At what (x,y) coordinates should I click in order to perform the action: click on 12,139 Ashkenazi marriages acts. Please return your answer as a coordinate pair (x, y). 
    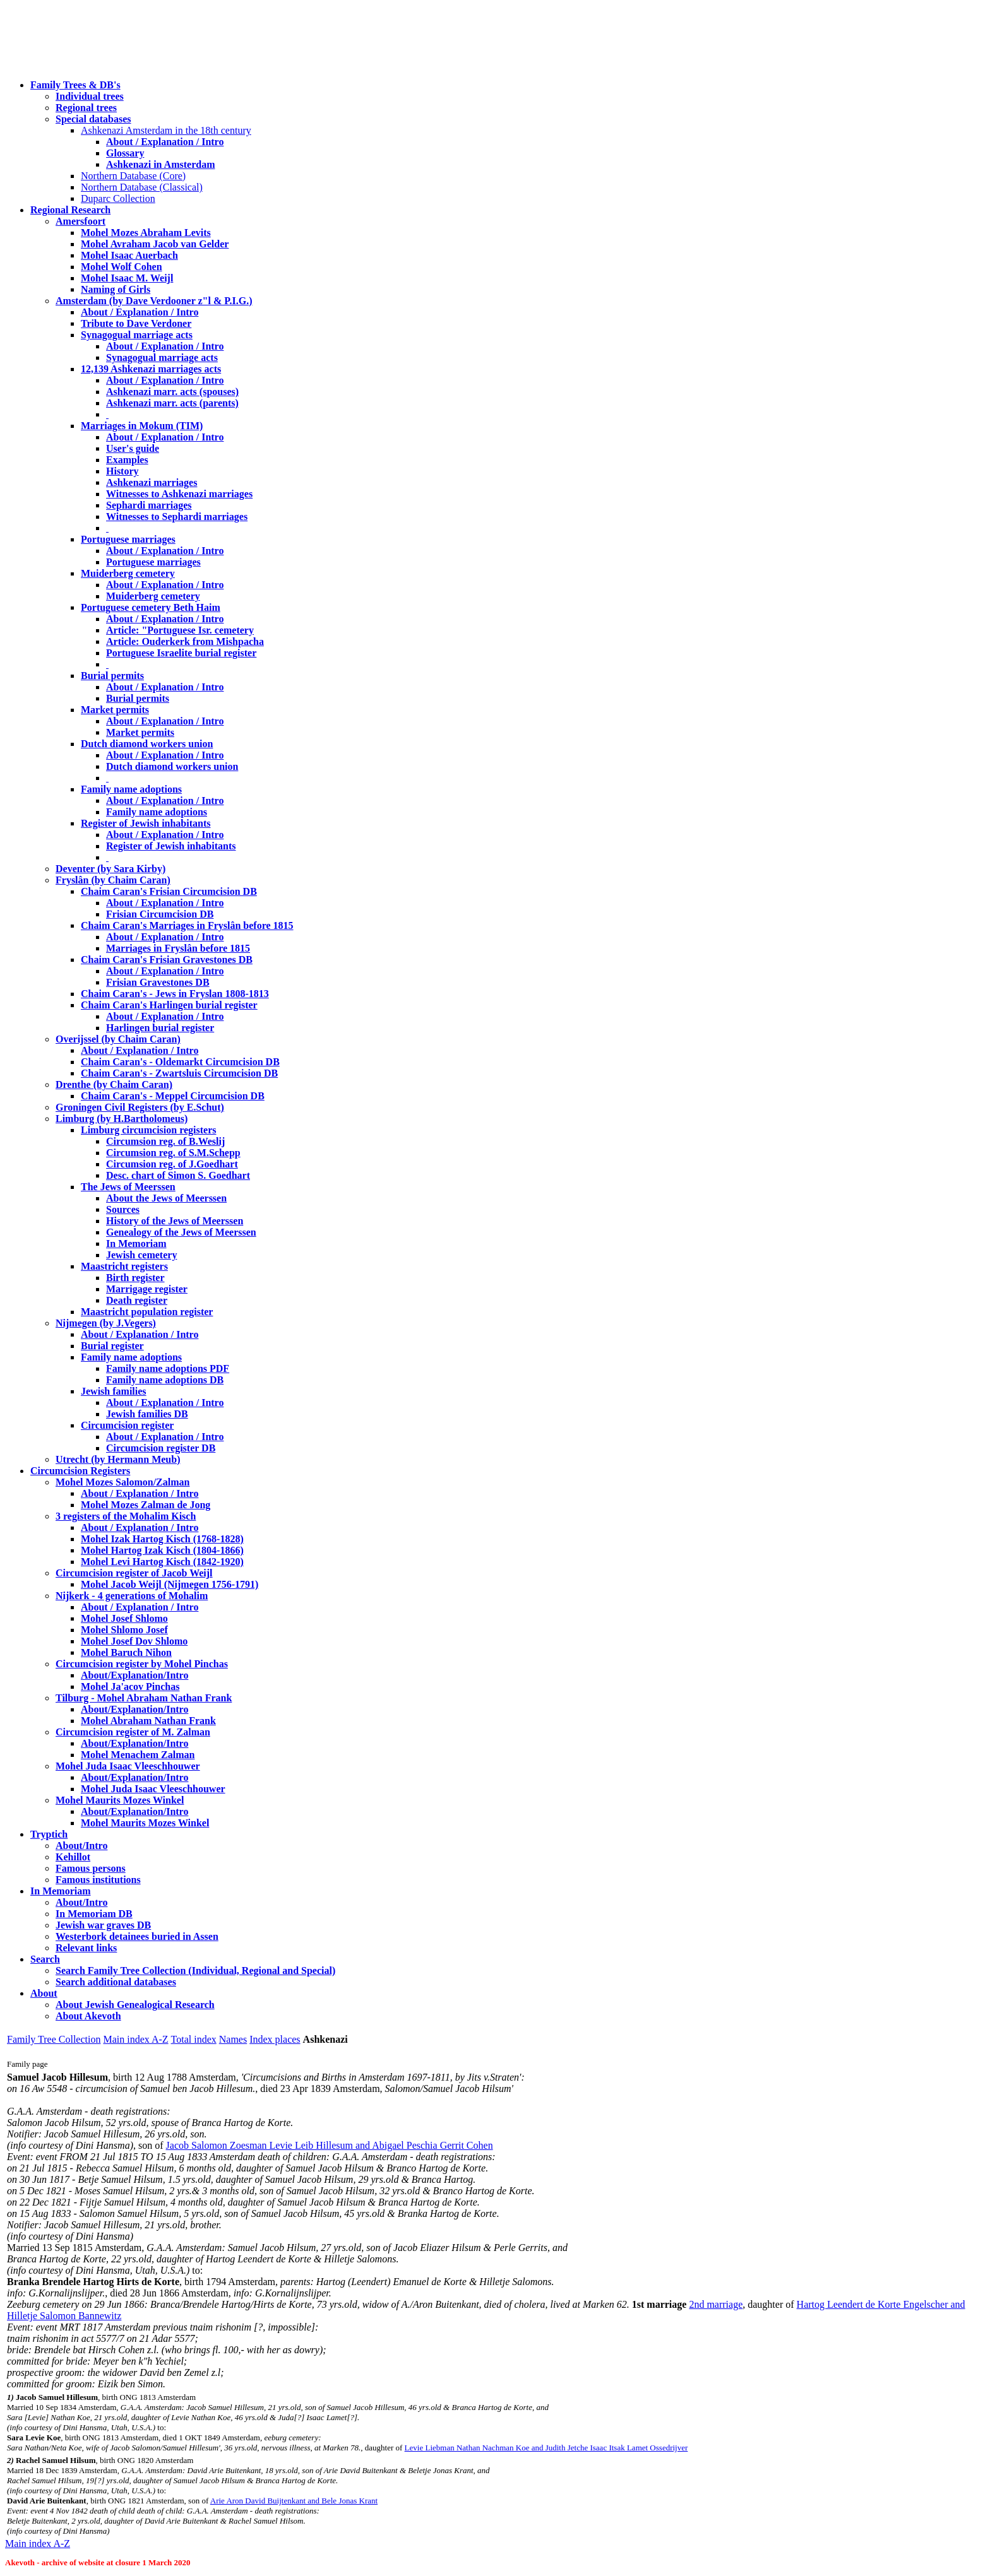
    Looking at the image, I should click on (151, 368).